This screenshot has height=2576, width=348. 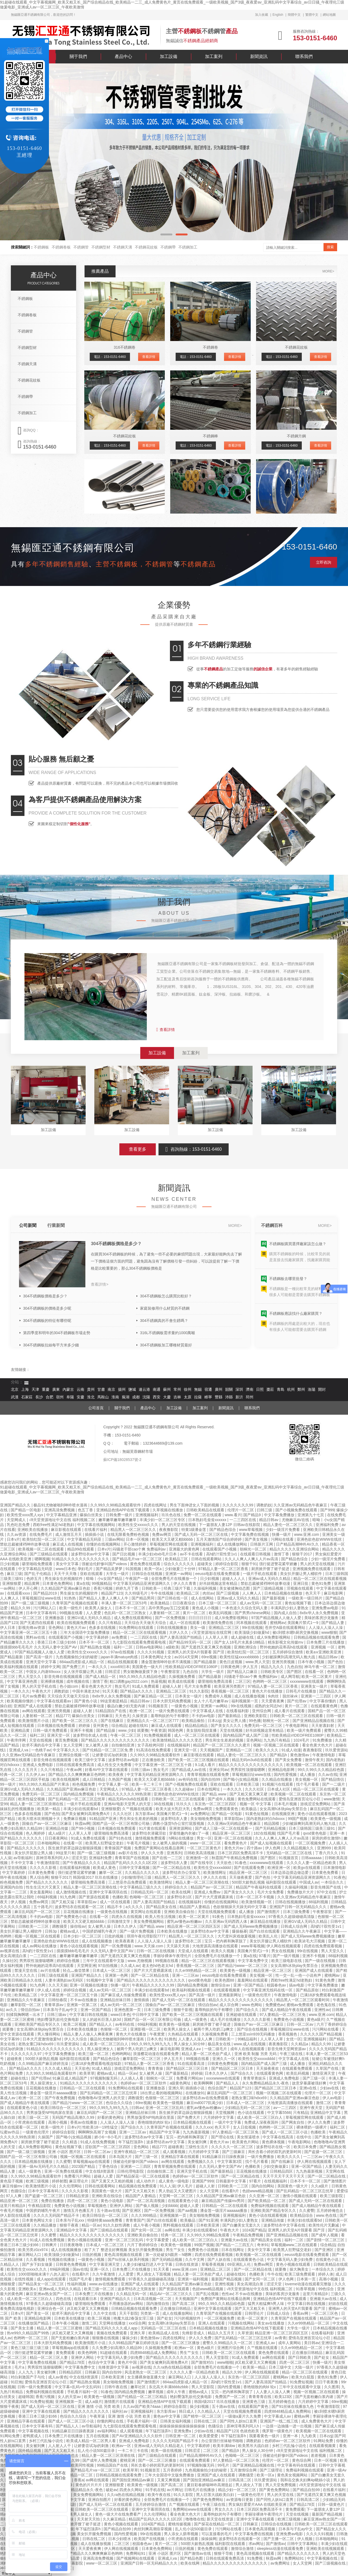 I want to click on 亚洲成人va, so click(x=19, y=1750).